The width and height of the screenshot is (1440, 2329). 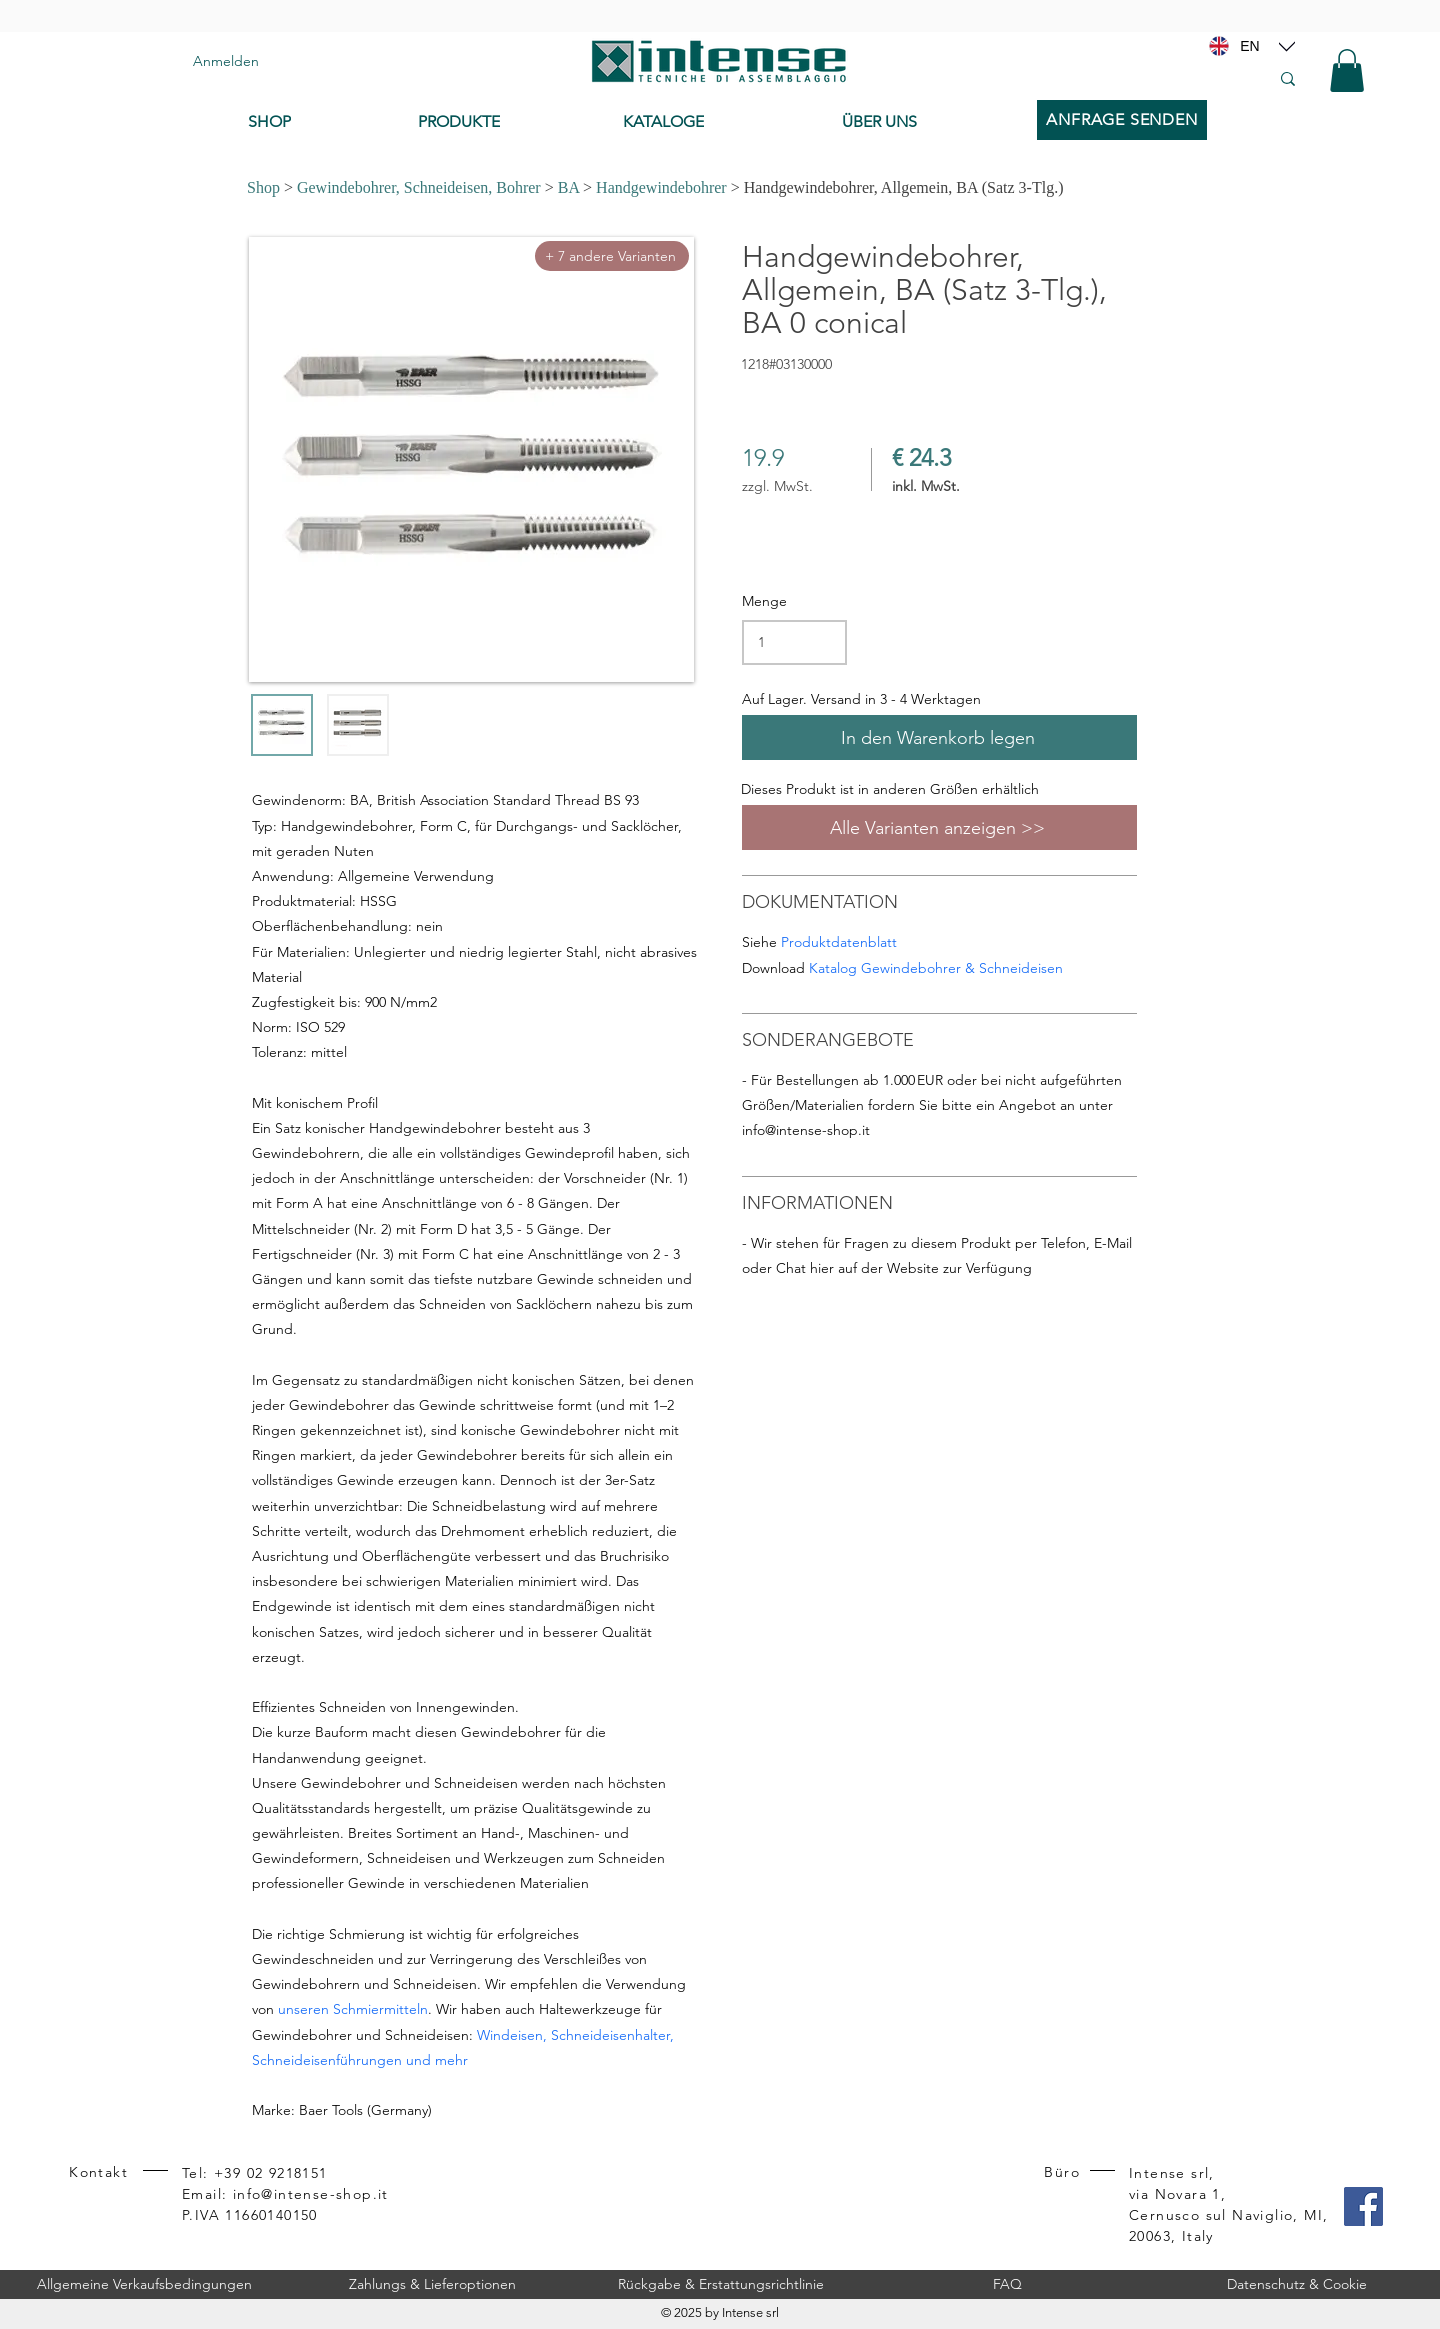 What do you see at coordinates (936, 968) in the screenshot?
I see `Katalog Gewindebohrer & Schneideisen` at bounding box center [936, 968].